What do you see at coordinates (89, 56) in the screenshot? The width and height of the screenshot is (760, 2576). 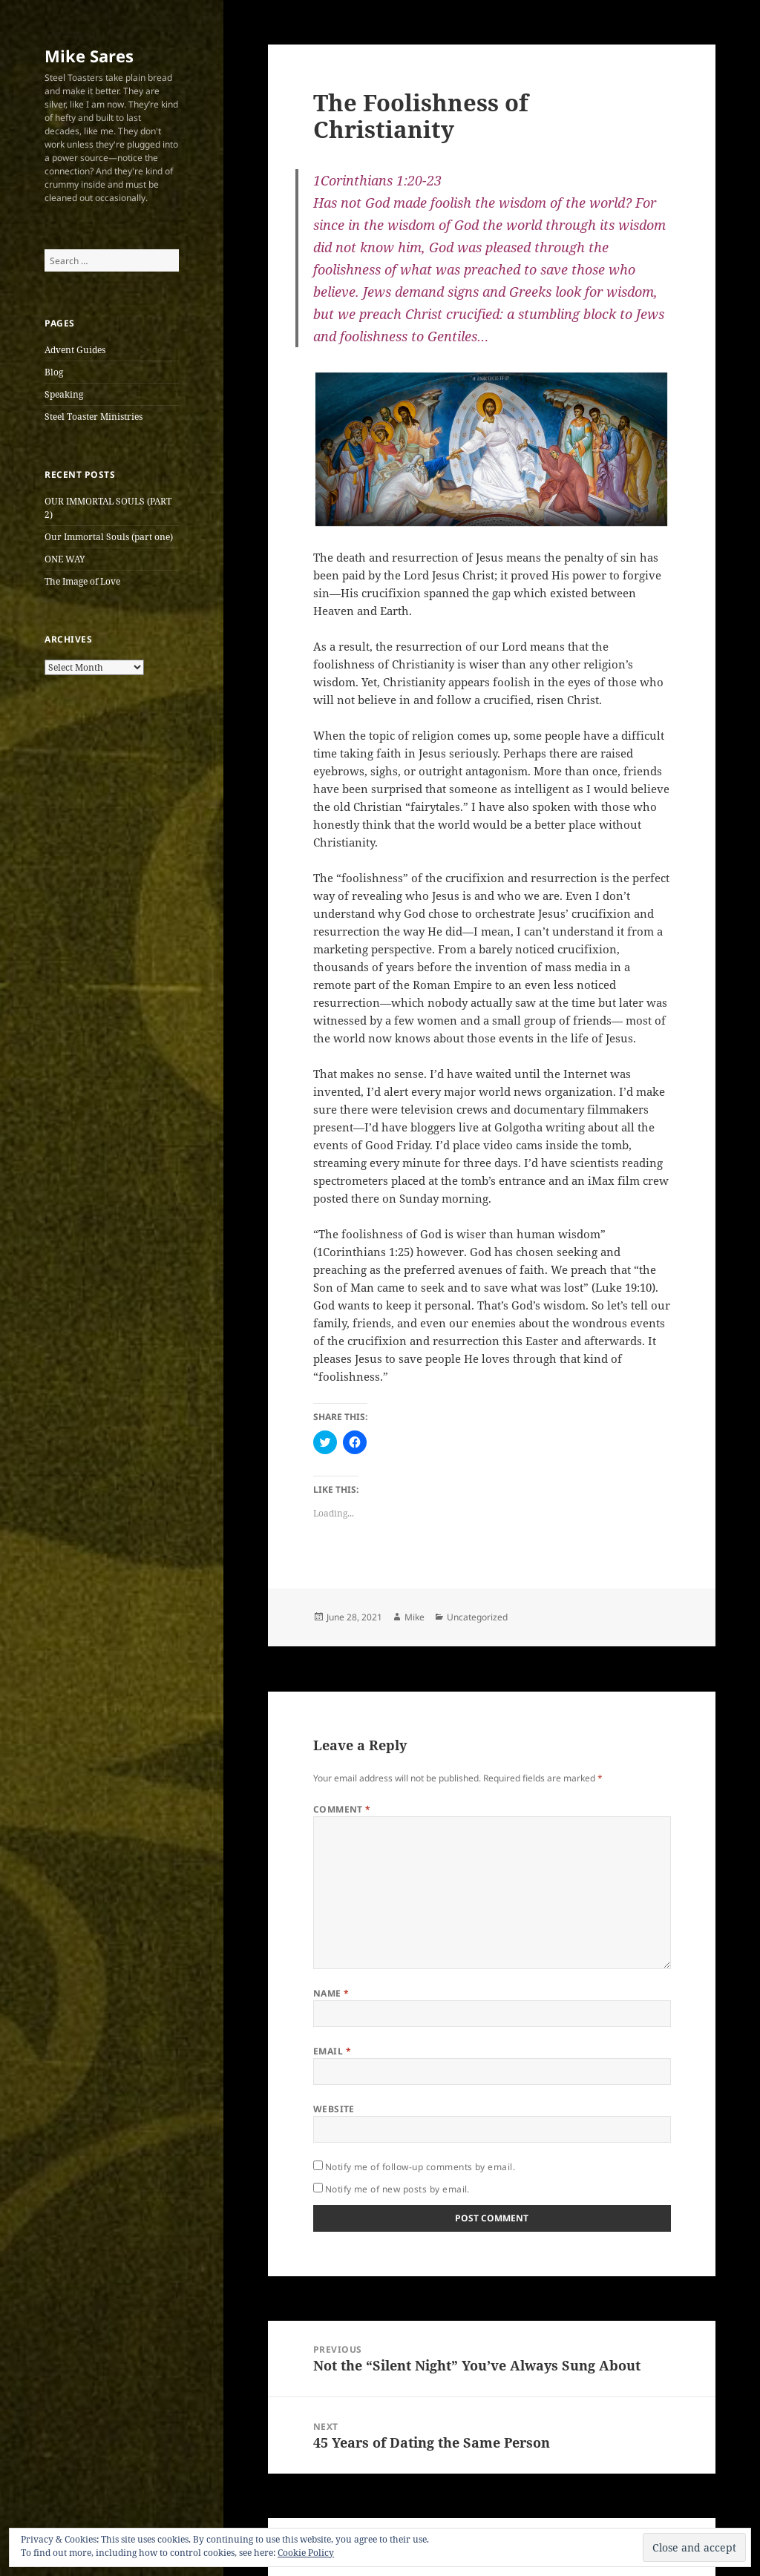 I see `Mike Sares` at bounding box center [89, 56].